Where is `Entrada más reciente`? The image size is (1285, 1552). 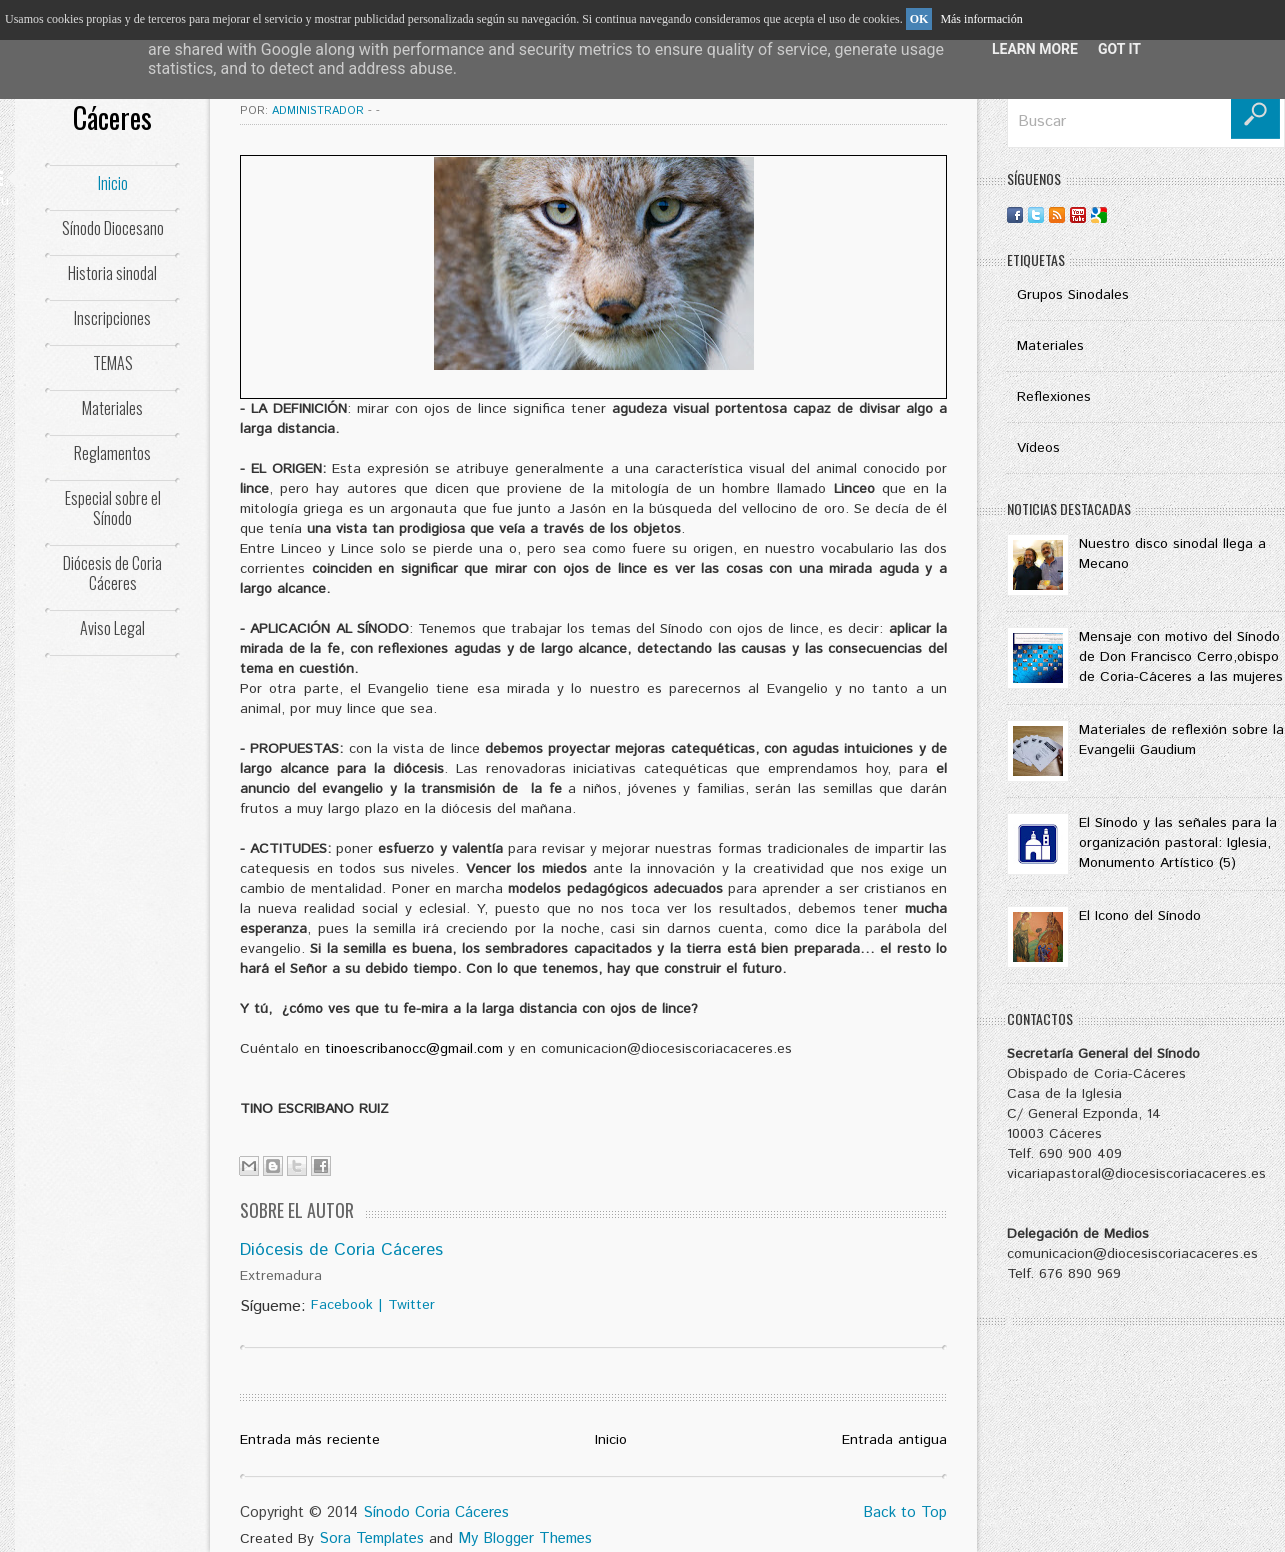
Entrada más reciente is located at coordinates (310, 1440).